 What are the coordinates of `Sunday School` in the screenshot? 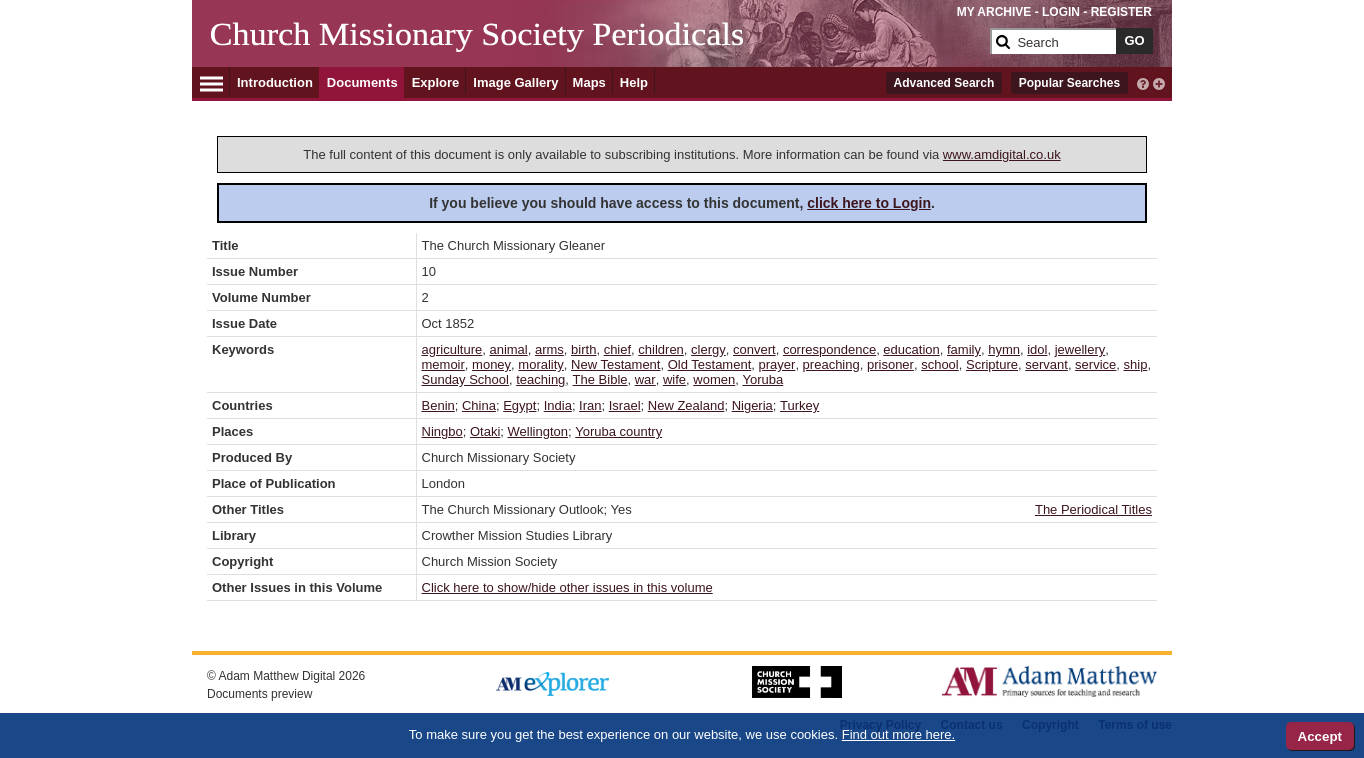 It's located at (465, 379).